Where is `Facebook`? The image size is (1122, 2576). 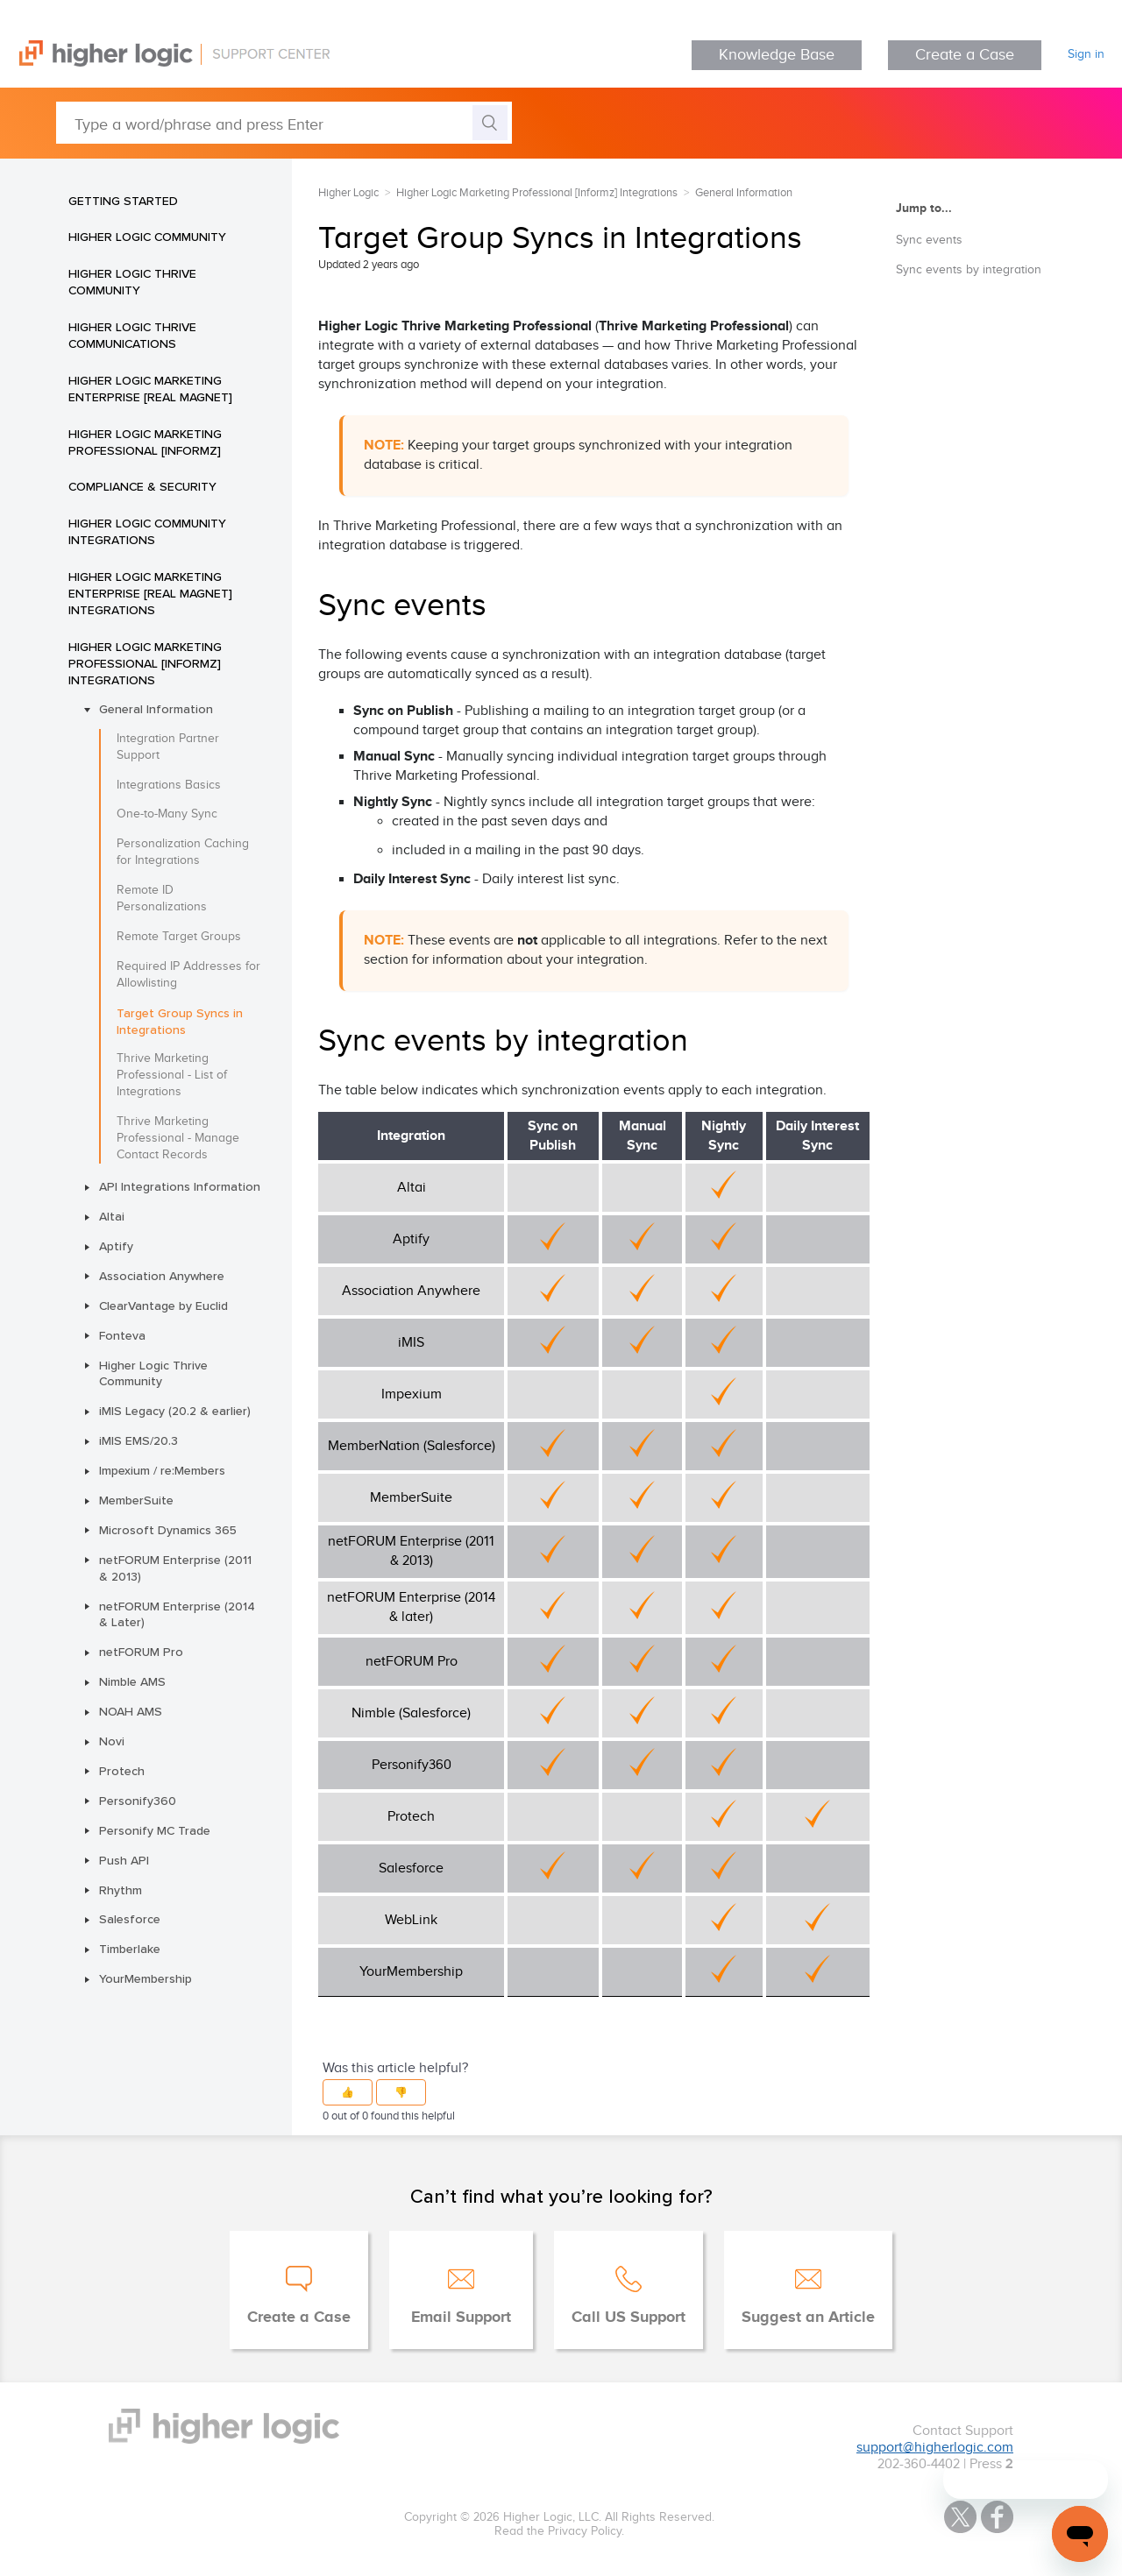 Facebook is located at coordinates (997, 2517).